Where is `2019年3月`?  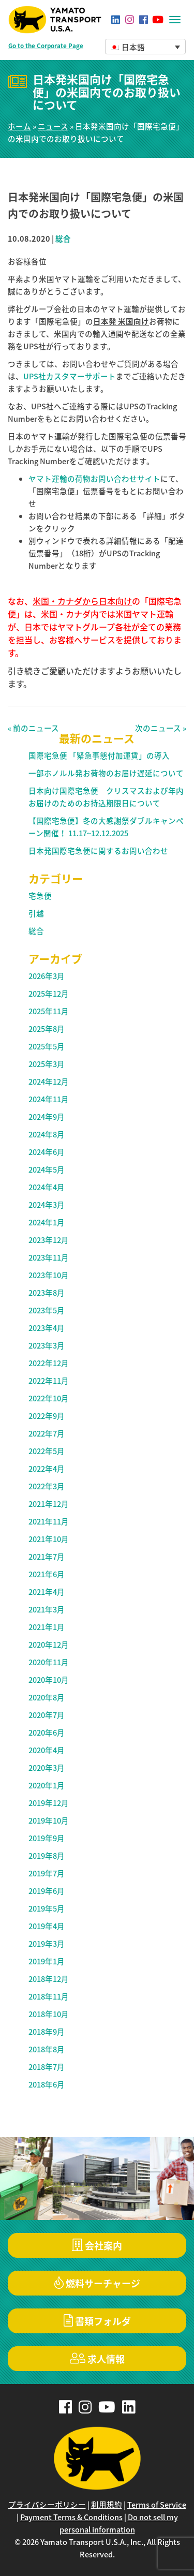
2019年3月 is located at coordinates (46, 1943).